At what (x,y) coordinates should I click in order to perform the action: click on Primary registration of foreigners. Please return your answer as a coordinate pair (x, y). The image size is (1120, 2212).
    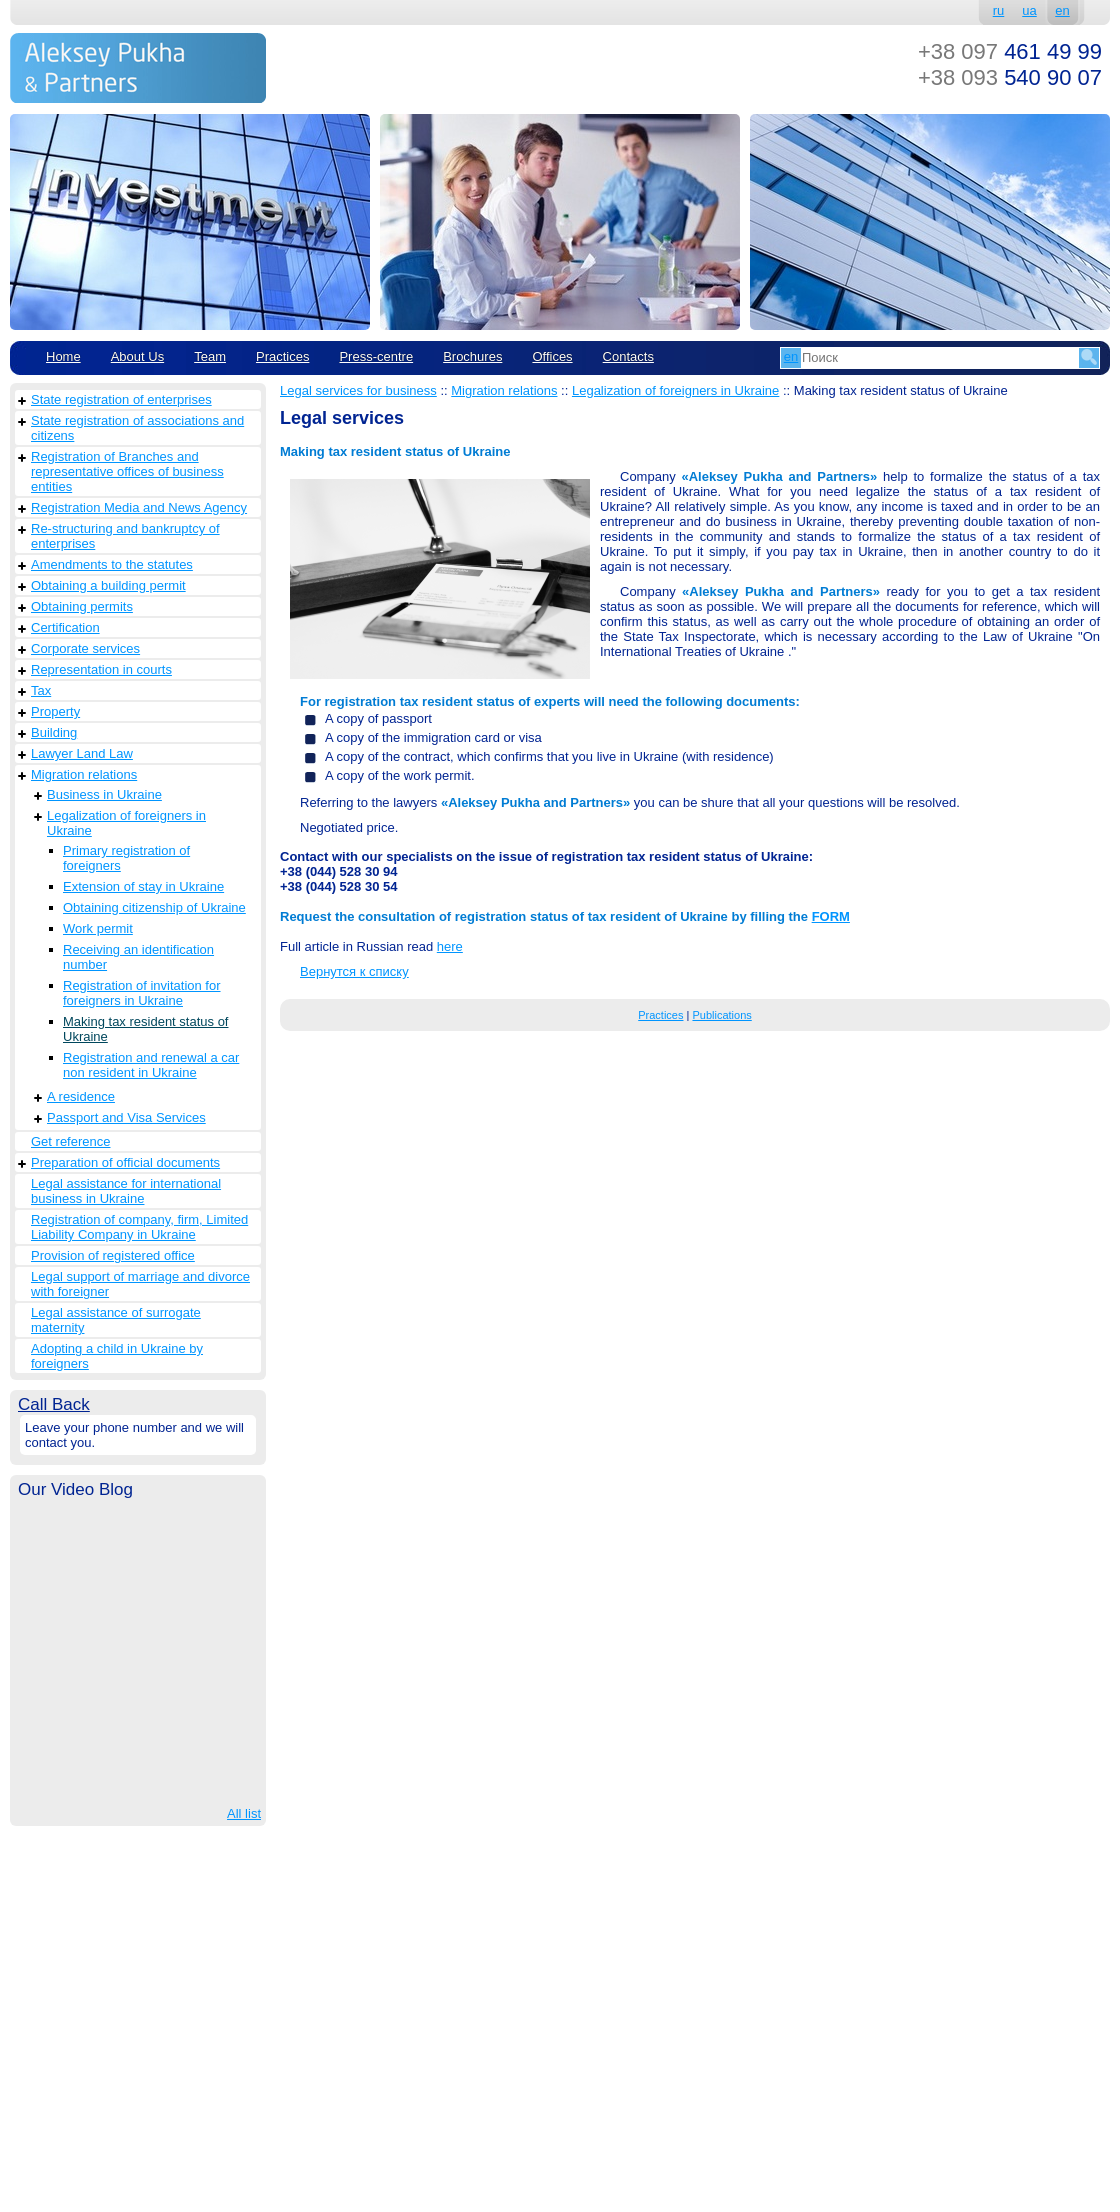
    Looking at the image, I should click on (126, 858).